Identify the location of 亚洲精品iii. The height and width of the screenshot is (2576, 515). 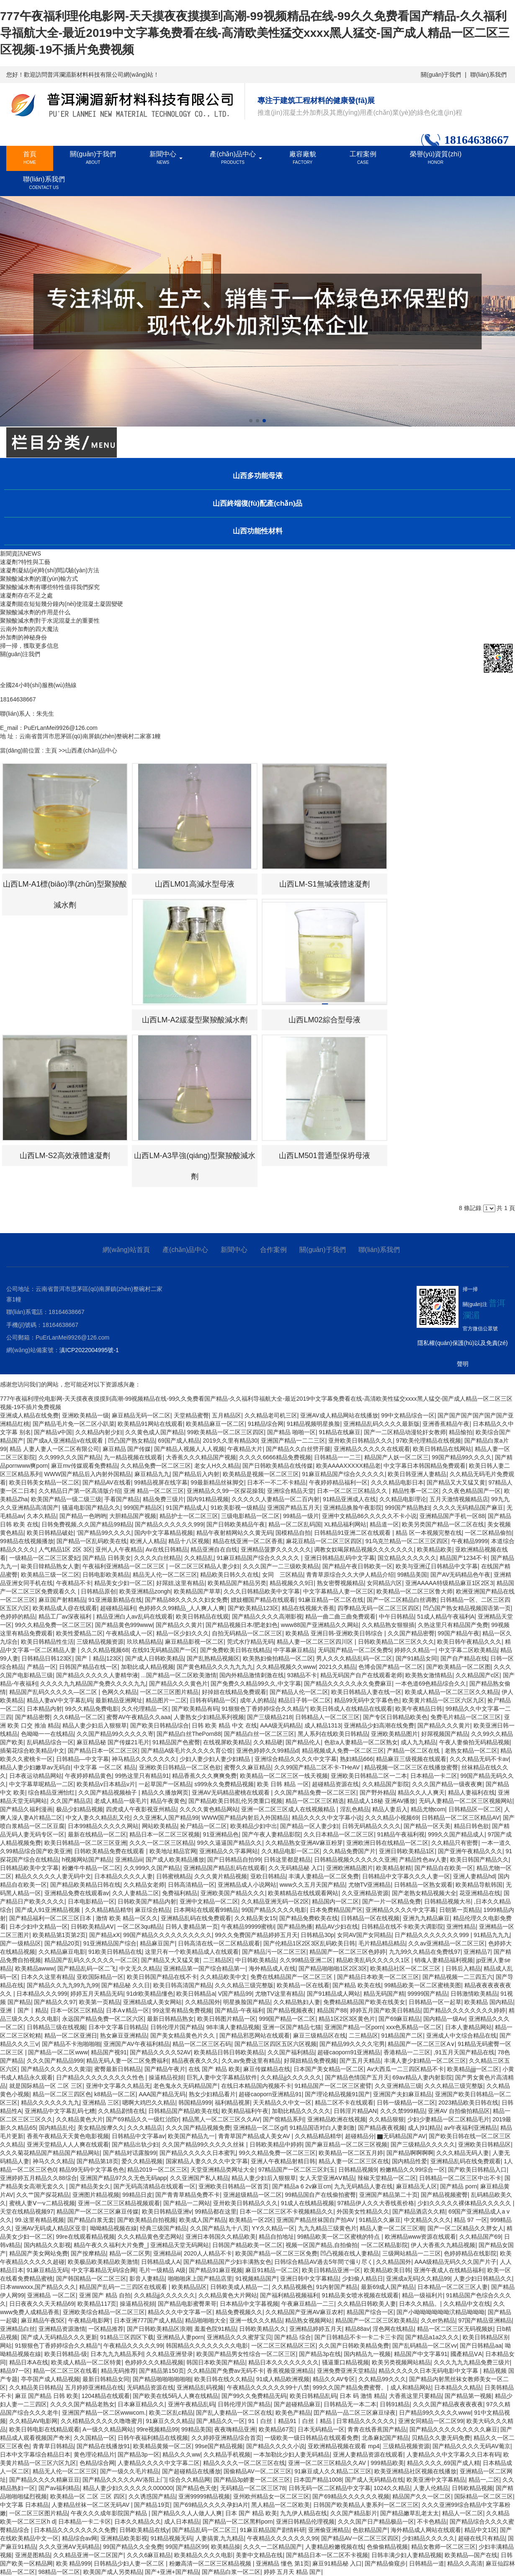
(128, 1859).